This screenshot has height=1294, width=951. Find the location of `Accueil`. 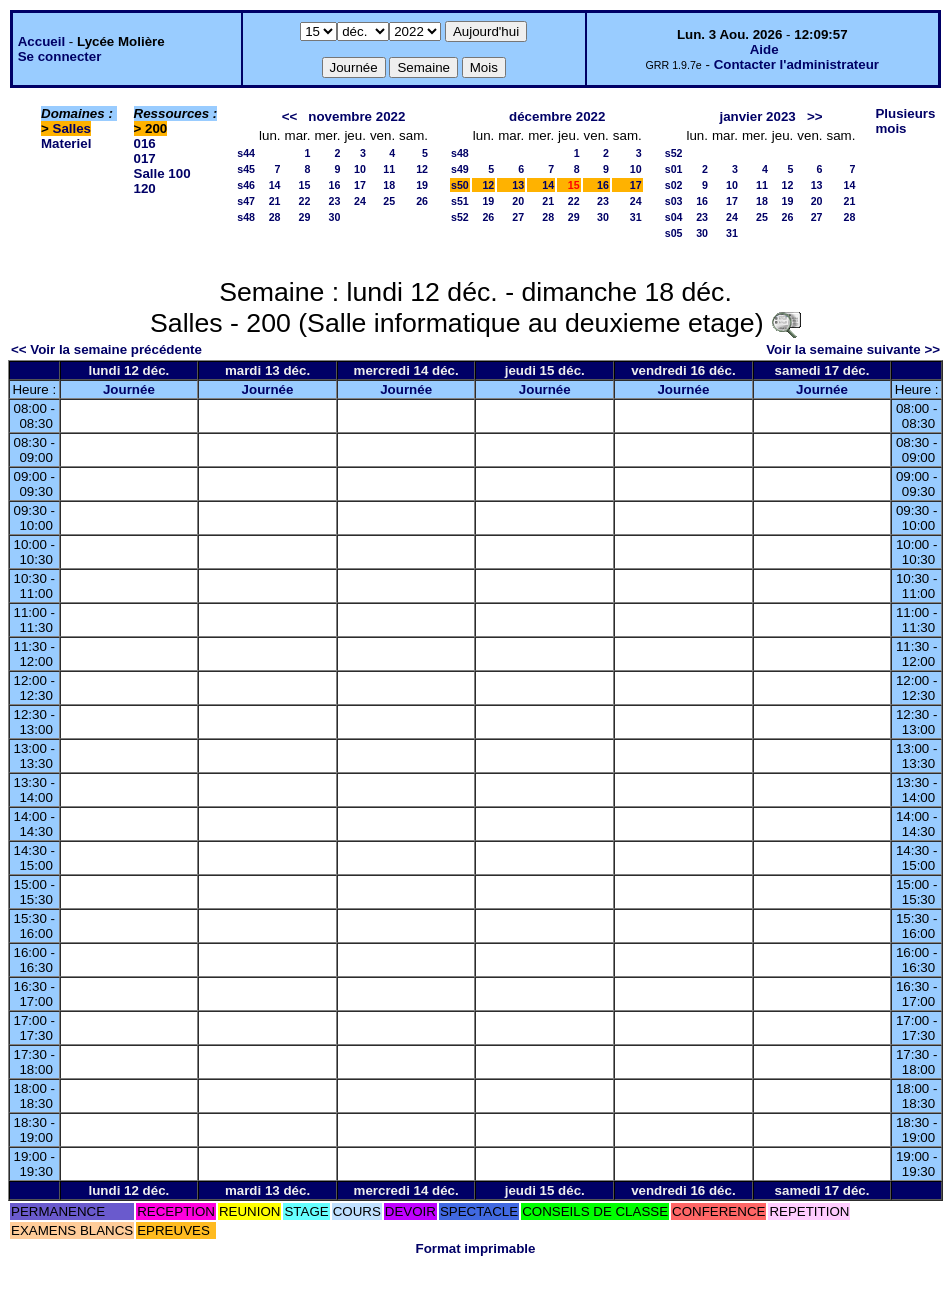

Accueil is located at coordinates (41, 41).